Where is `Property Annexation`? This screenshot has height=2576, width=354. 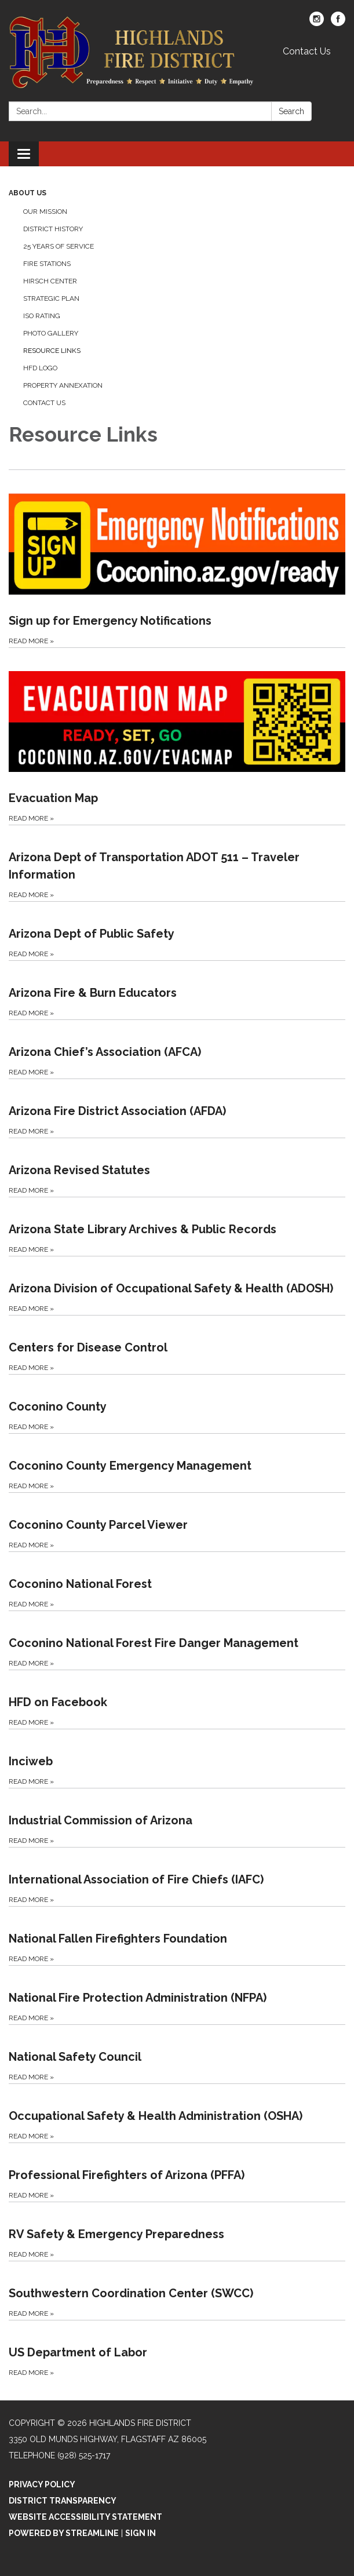 Property Annexation is located at coordinates (63, 385).